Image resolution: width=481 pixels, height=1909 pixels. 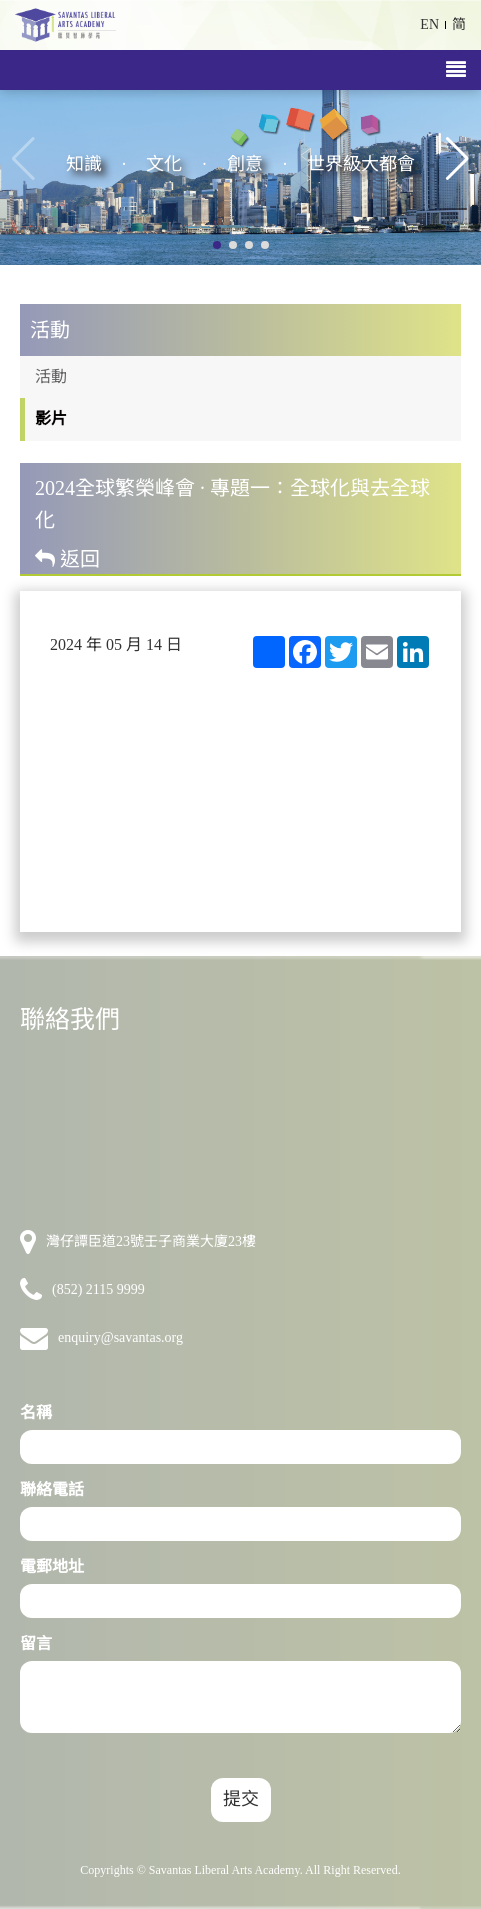 I want to click on 返回, so click(x=67, y=559).